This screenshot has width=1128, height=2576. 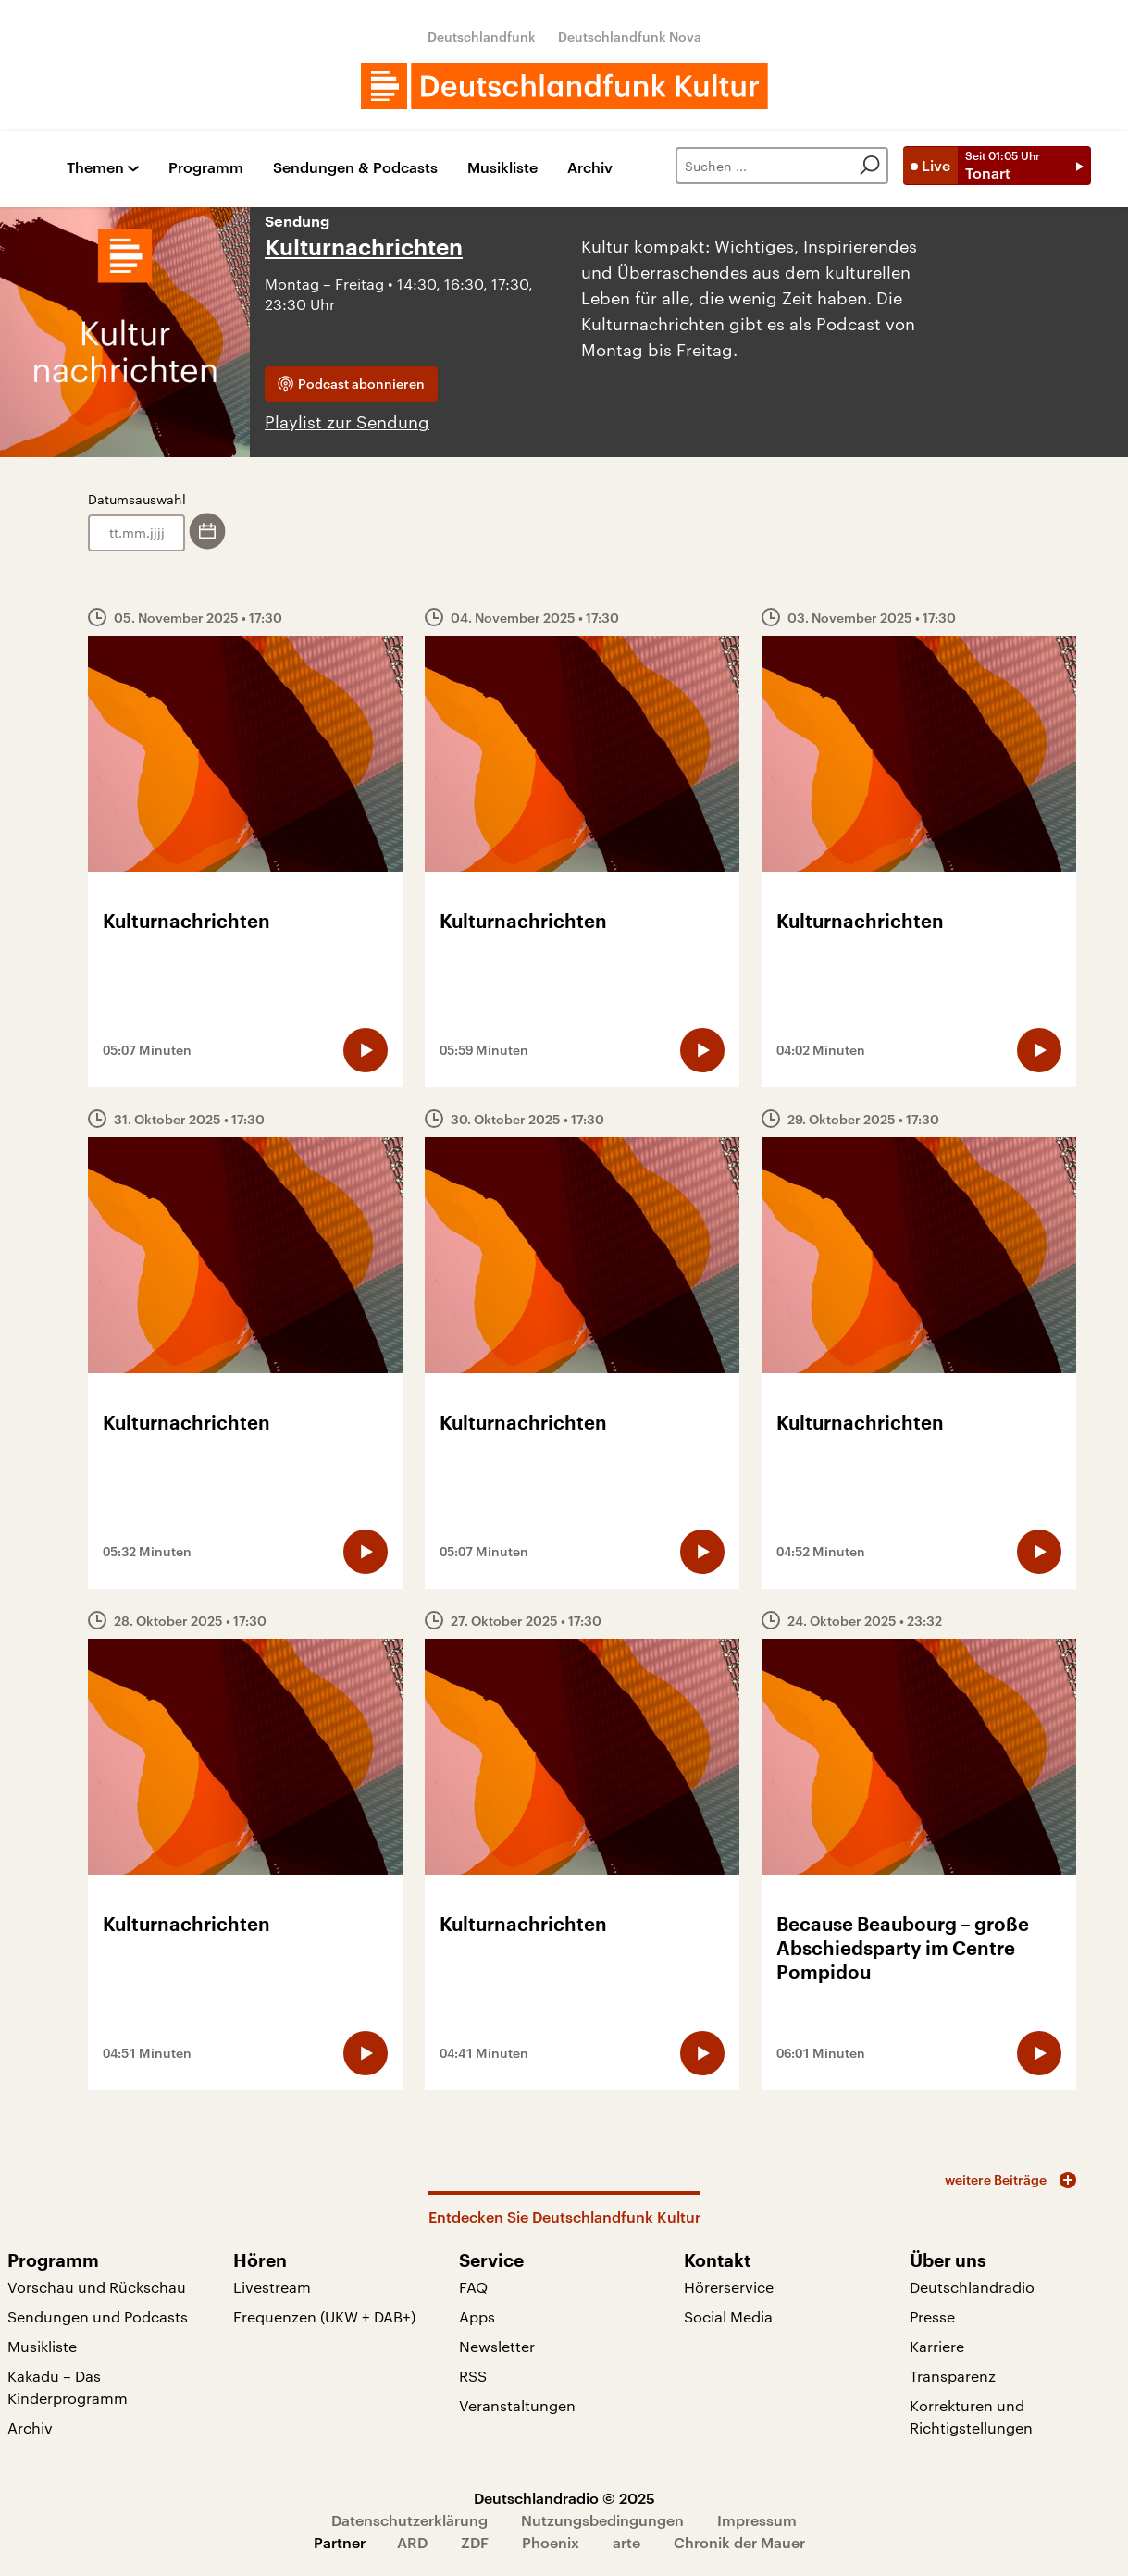 I want to click on Chronik der Mauer, so click(x=739, y=2542).